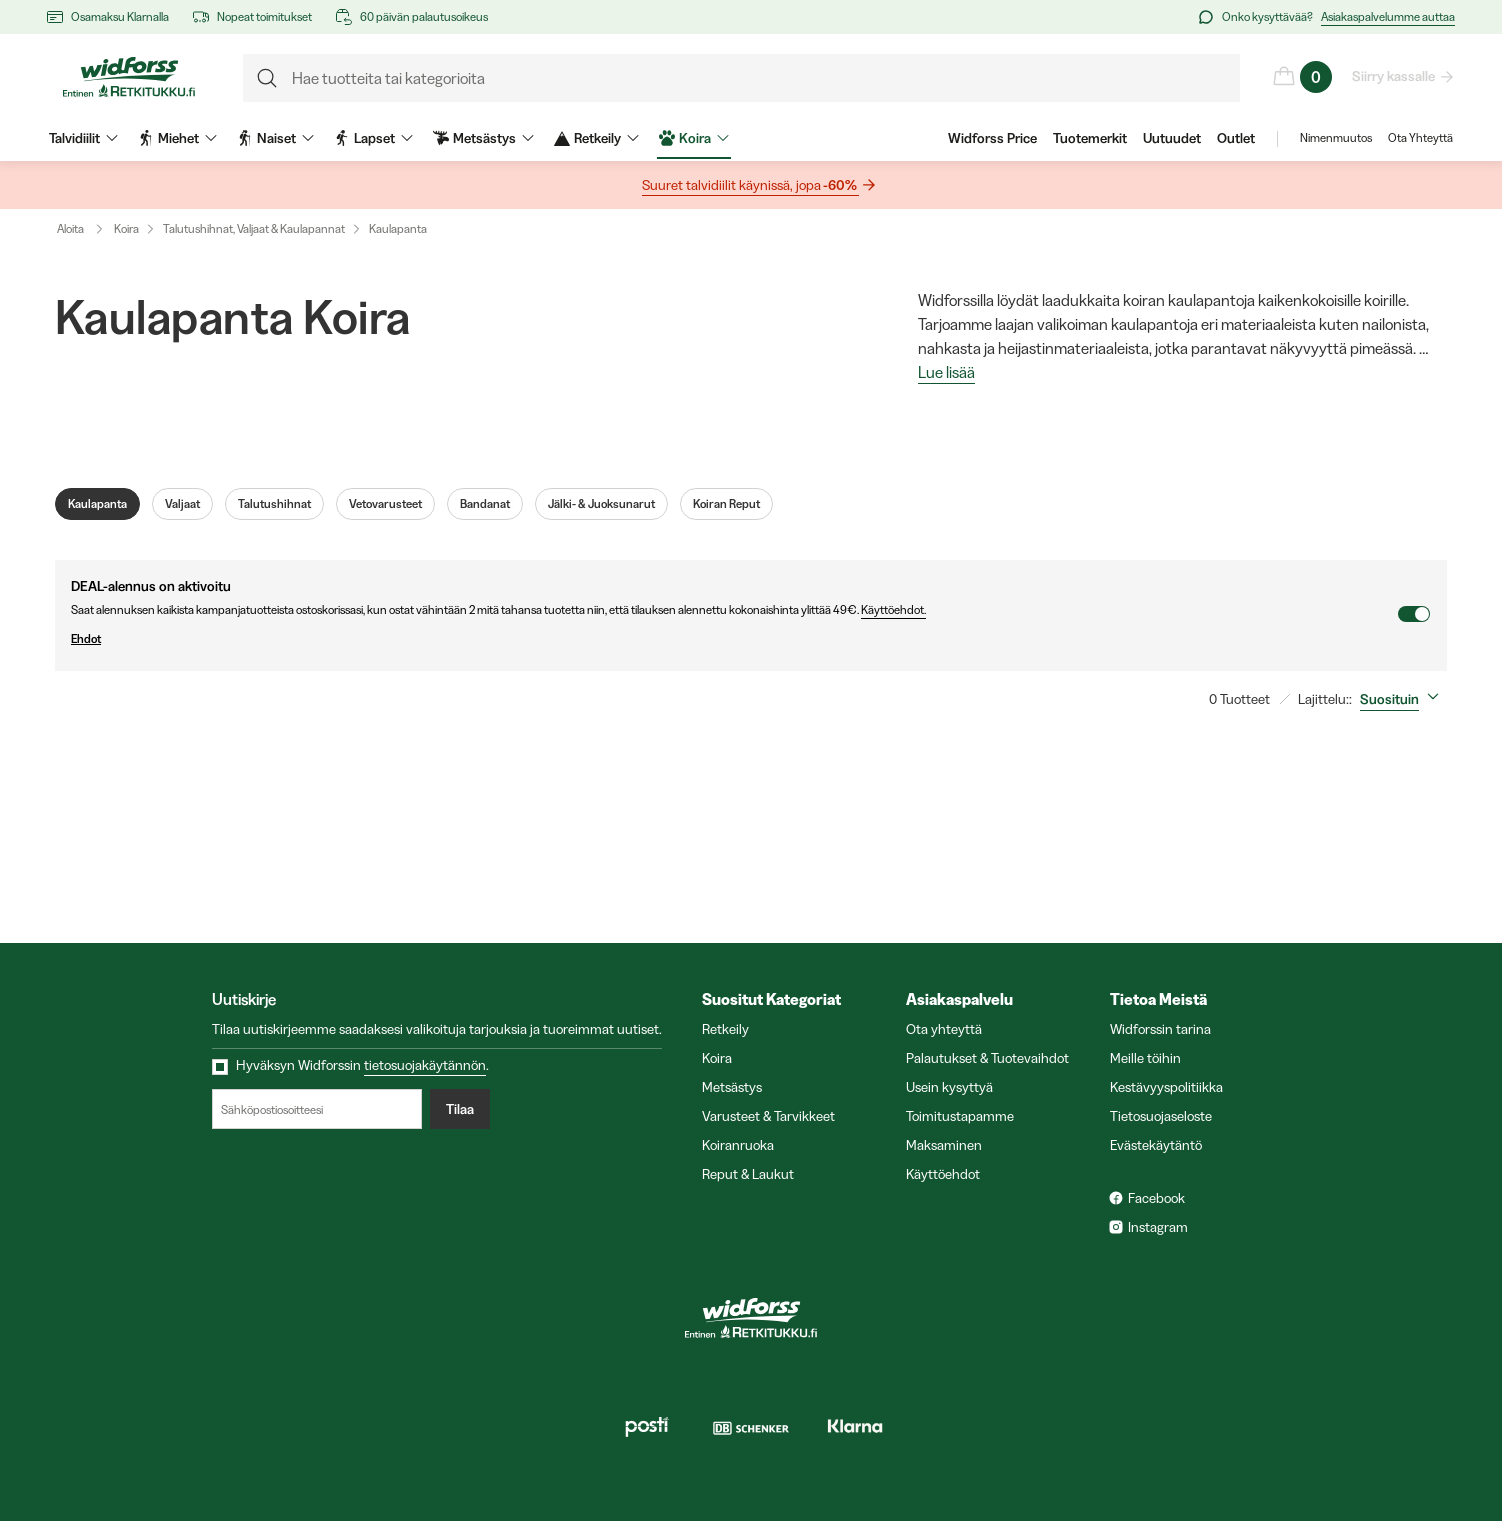 The height and width of the screenshot is (1521, 1502). Describe the element at coordinates (182, 504) in the screenshot. I see `Valjaat` at that location.